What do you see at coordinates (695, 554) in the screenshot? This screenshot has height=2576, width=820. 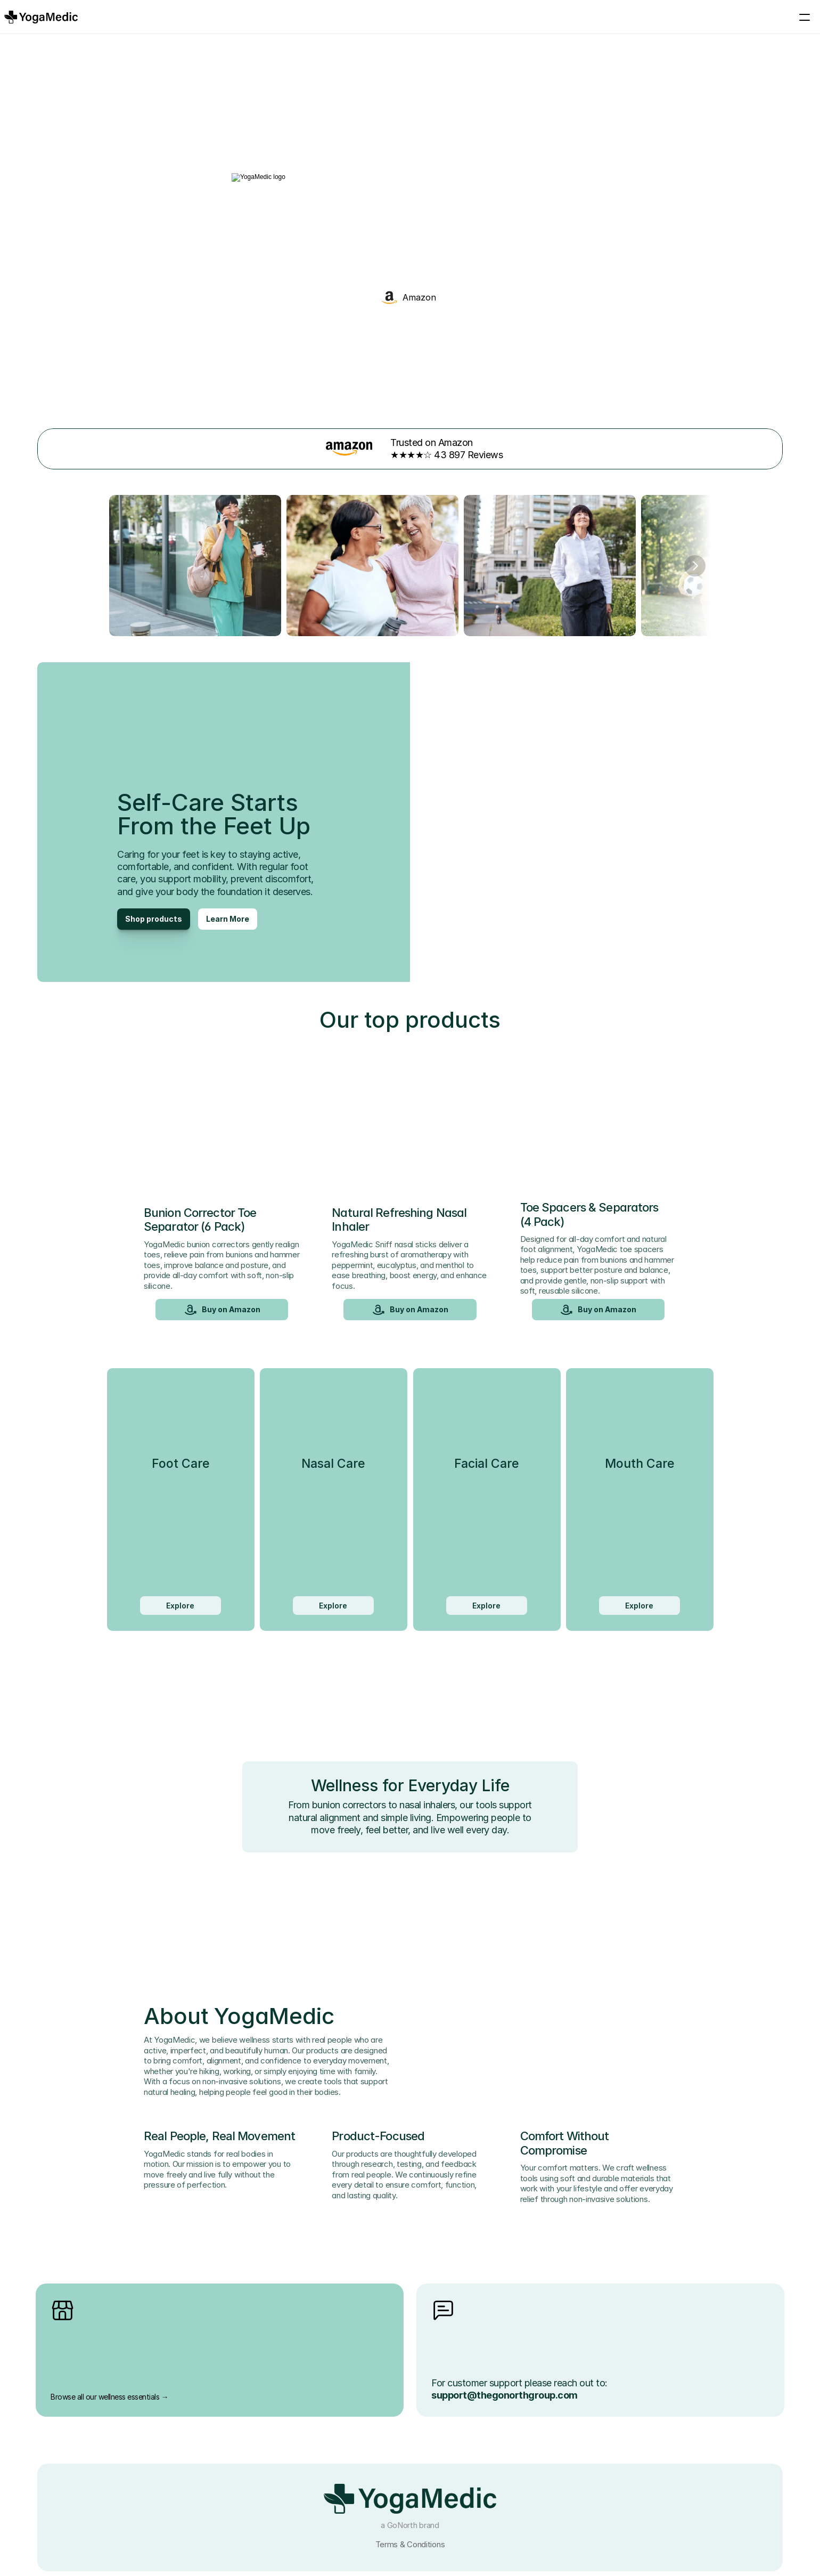 I see `[Next]` at bounding box center [695, 554].